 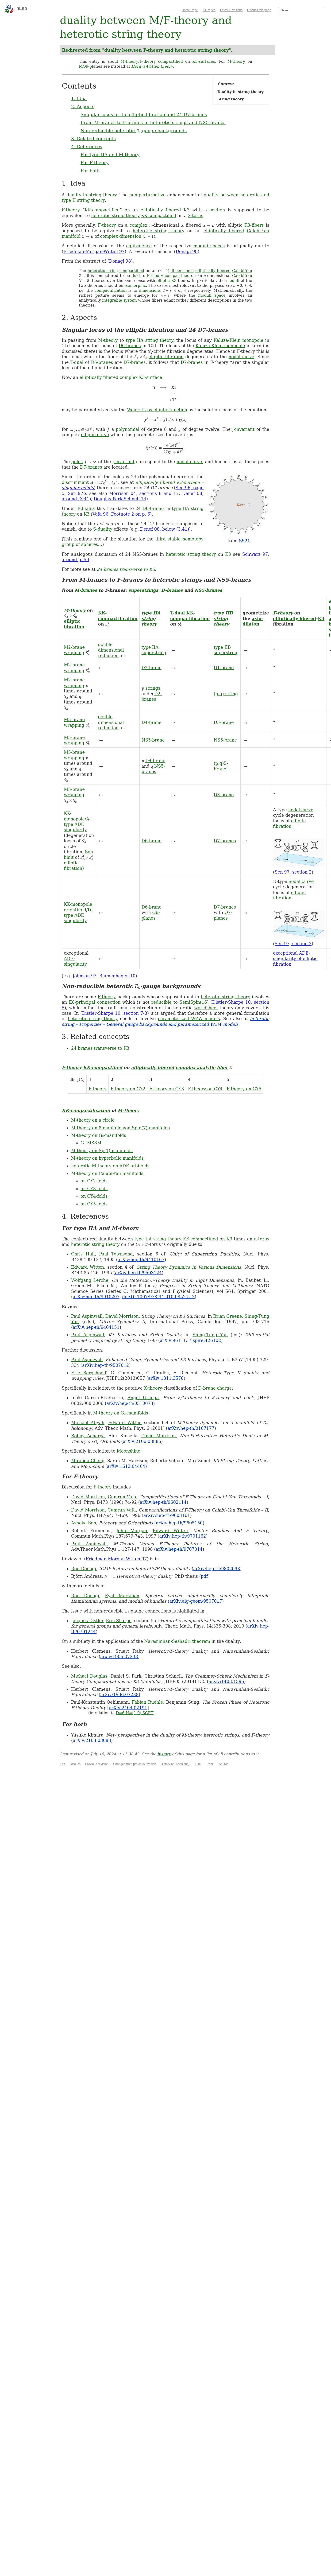 I want to click on Douglas-Park-Schnell 14, so click(x=120, y=498).